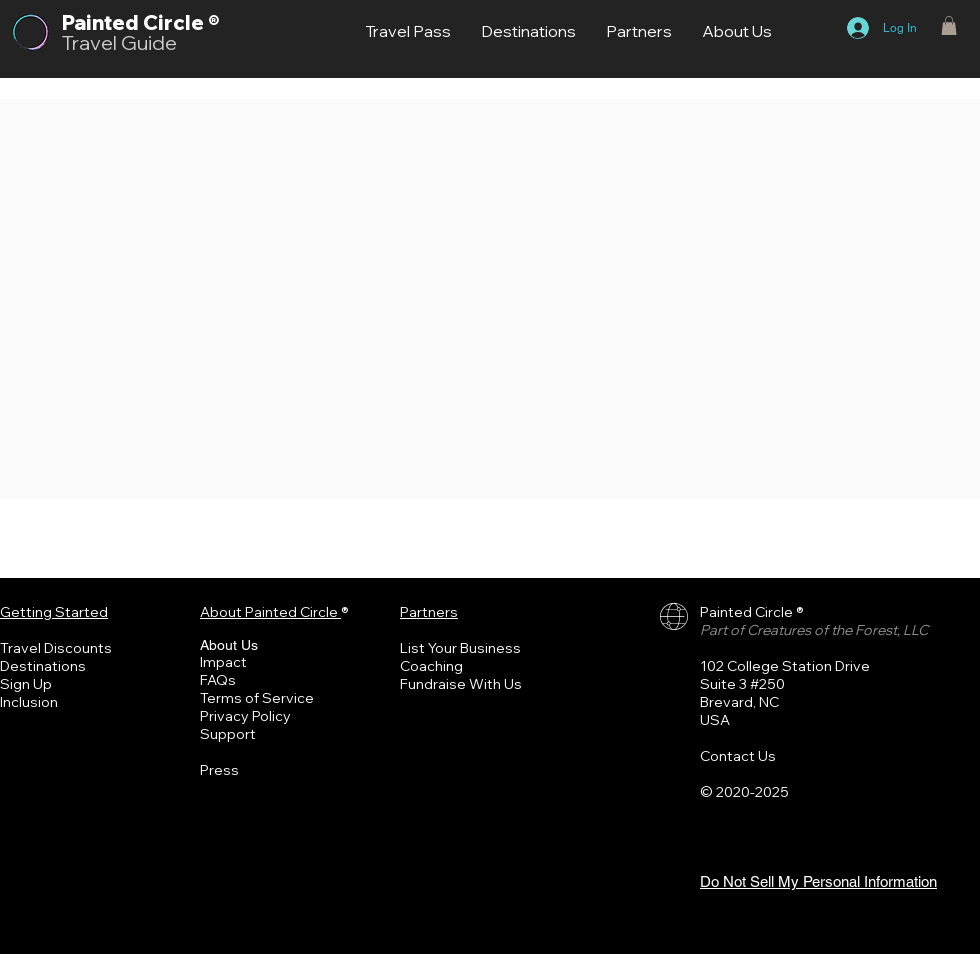 The image size is (980, 954). I want to click on Terms of Service, so click(257, 698).